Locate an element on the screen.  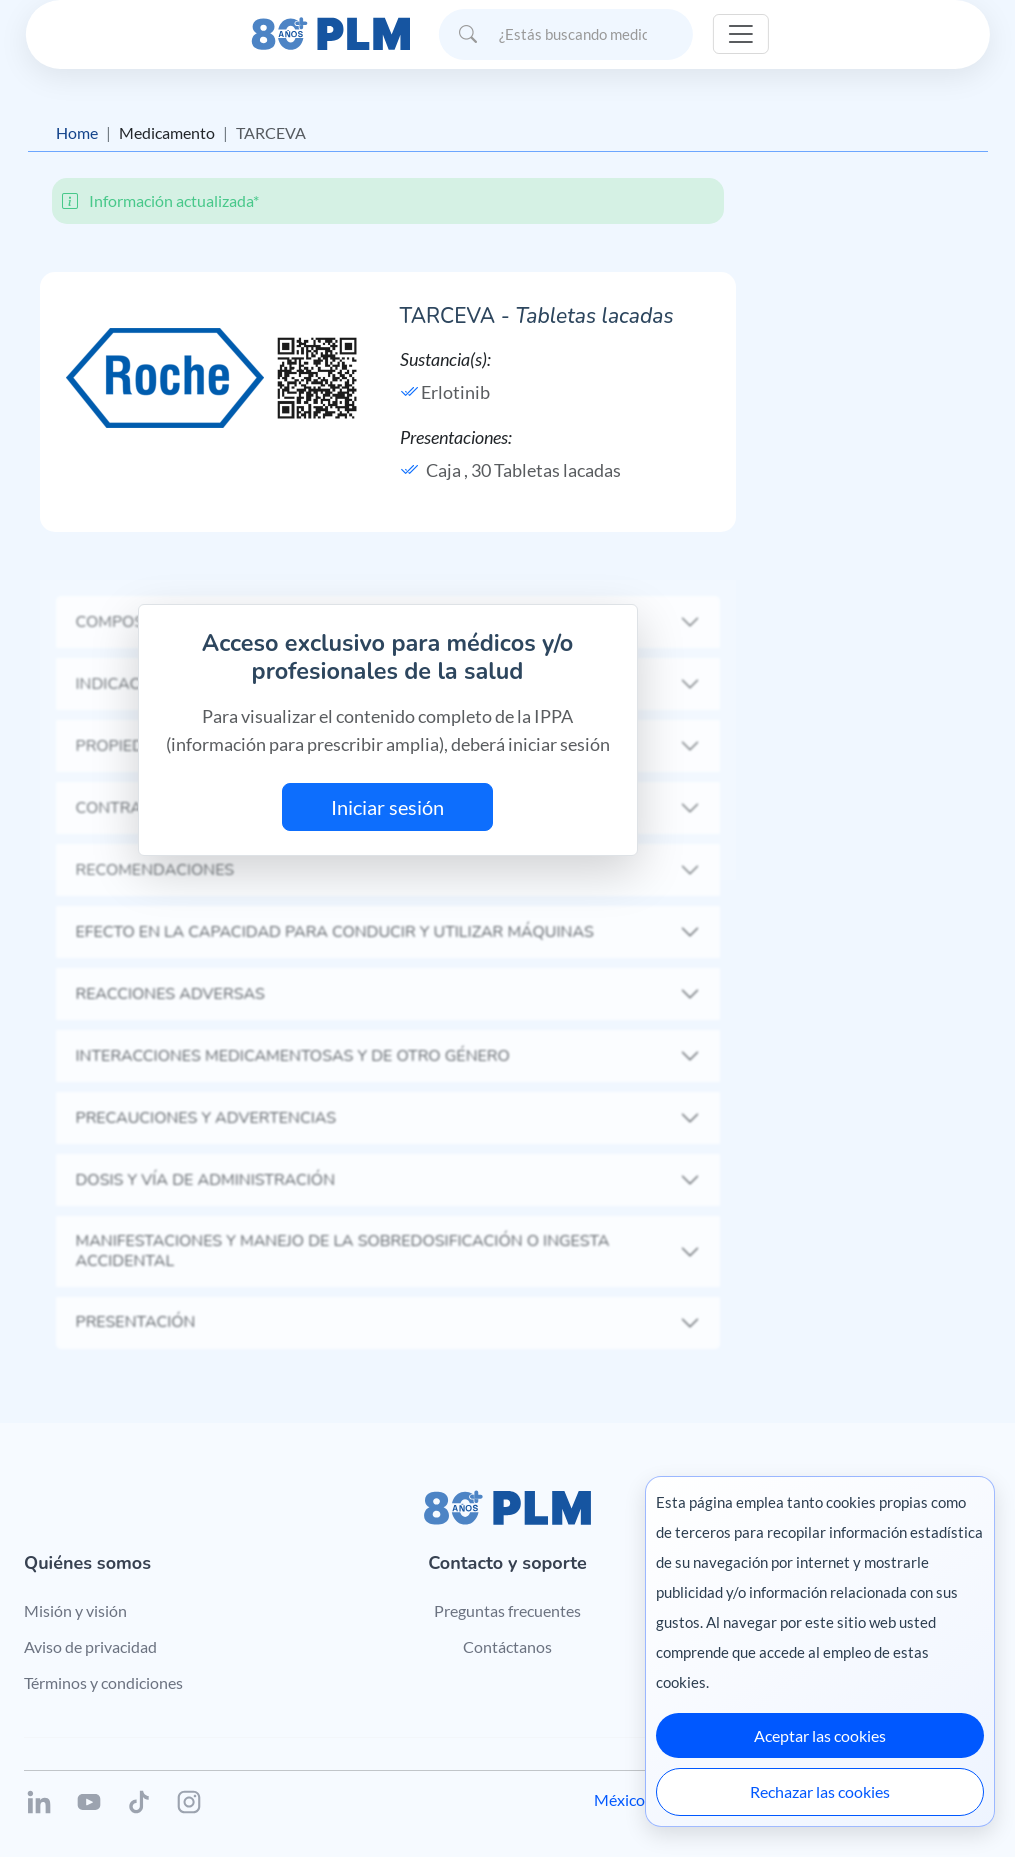
Rechazar las cookies is located at coordinates (820, 1791).